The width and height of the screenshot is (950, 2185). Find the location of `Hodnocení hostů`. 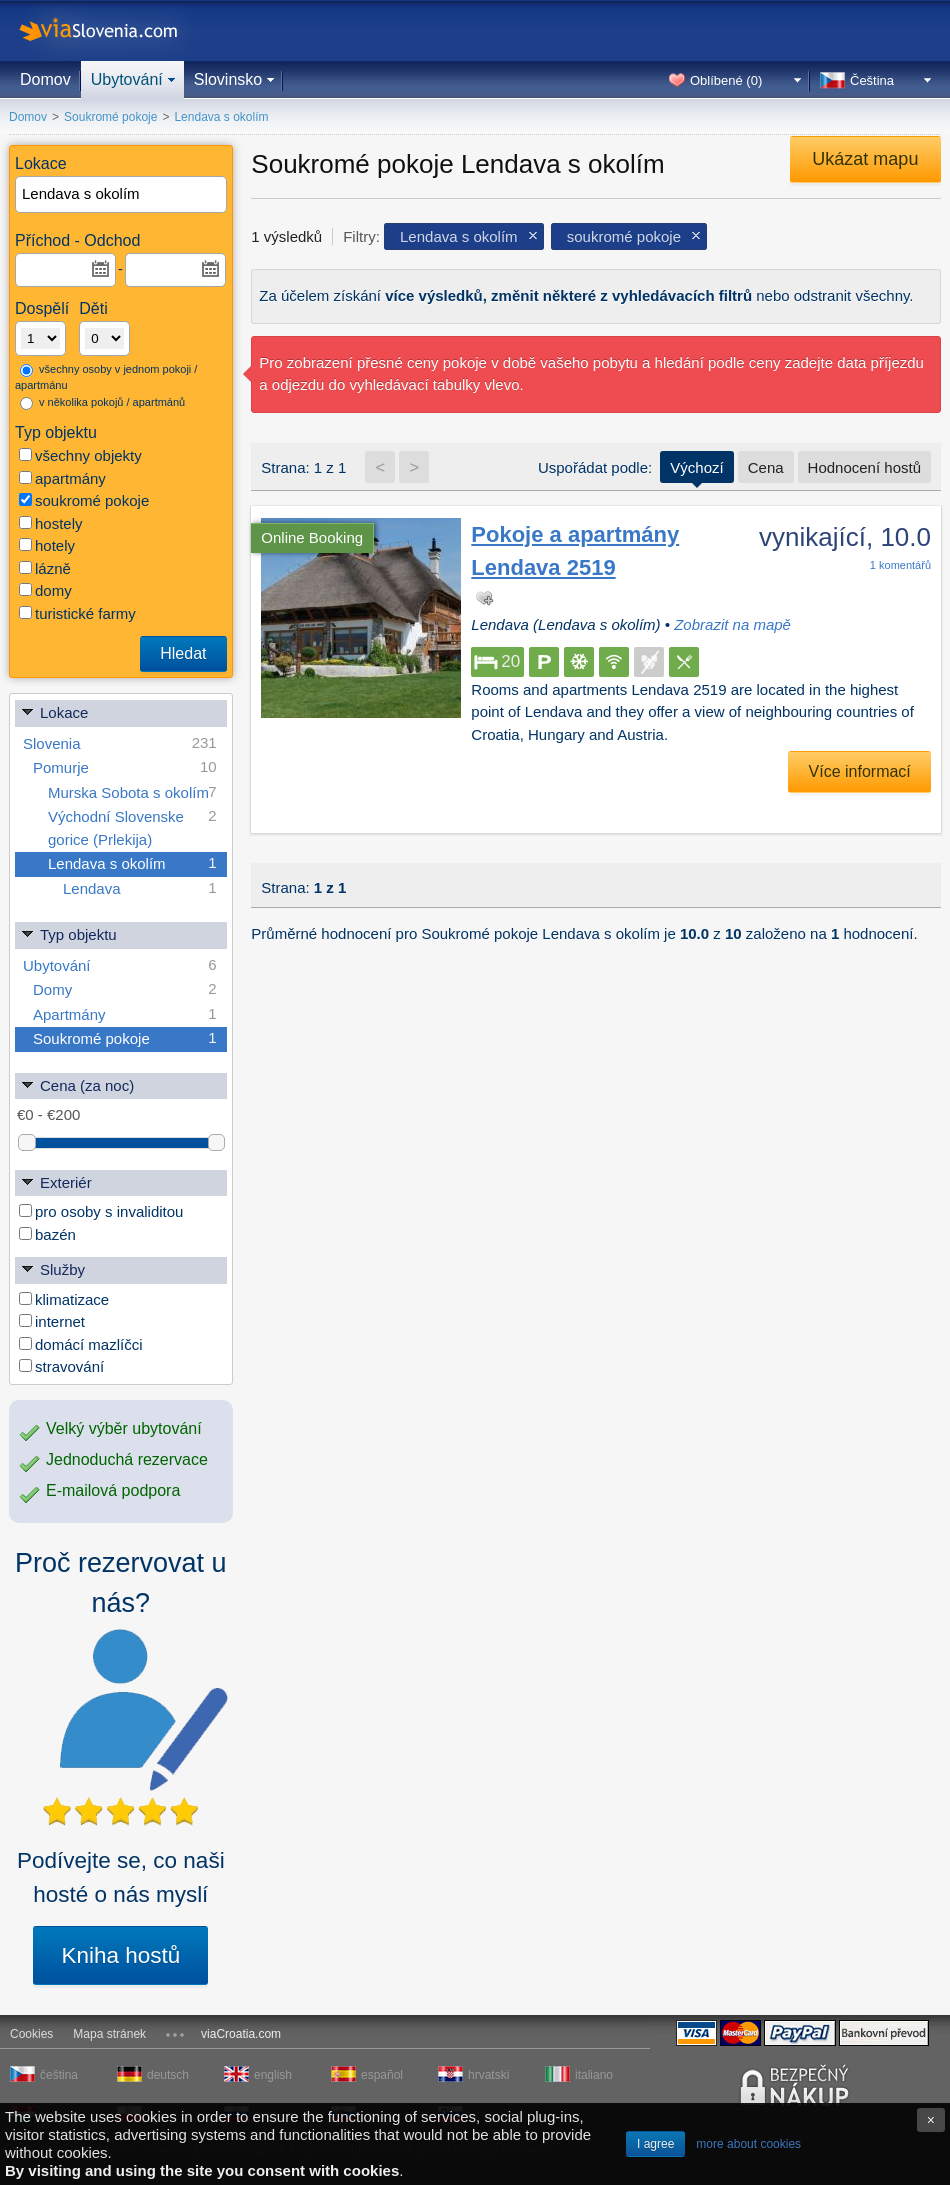

Hodnocení hostů is located at coordinates (864, 467).